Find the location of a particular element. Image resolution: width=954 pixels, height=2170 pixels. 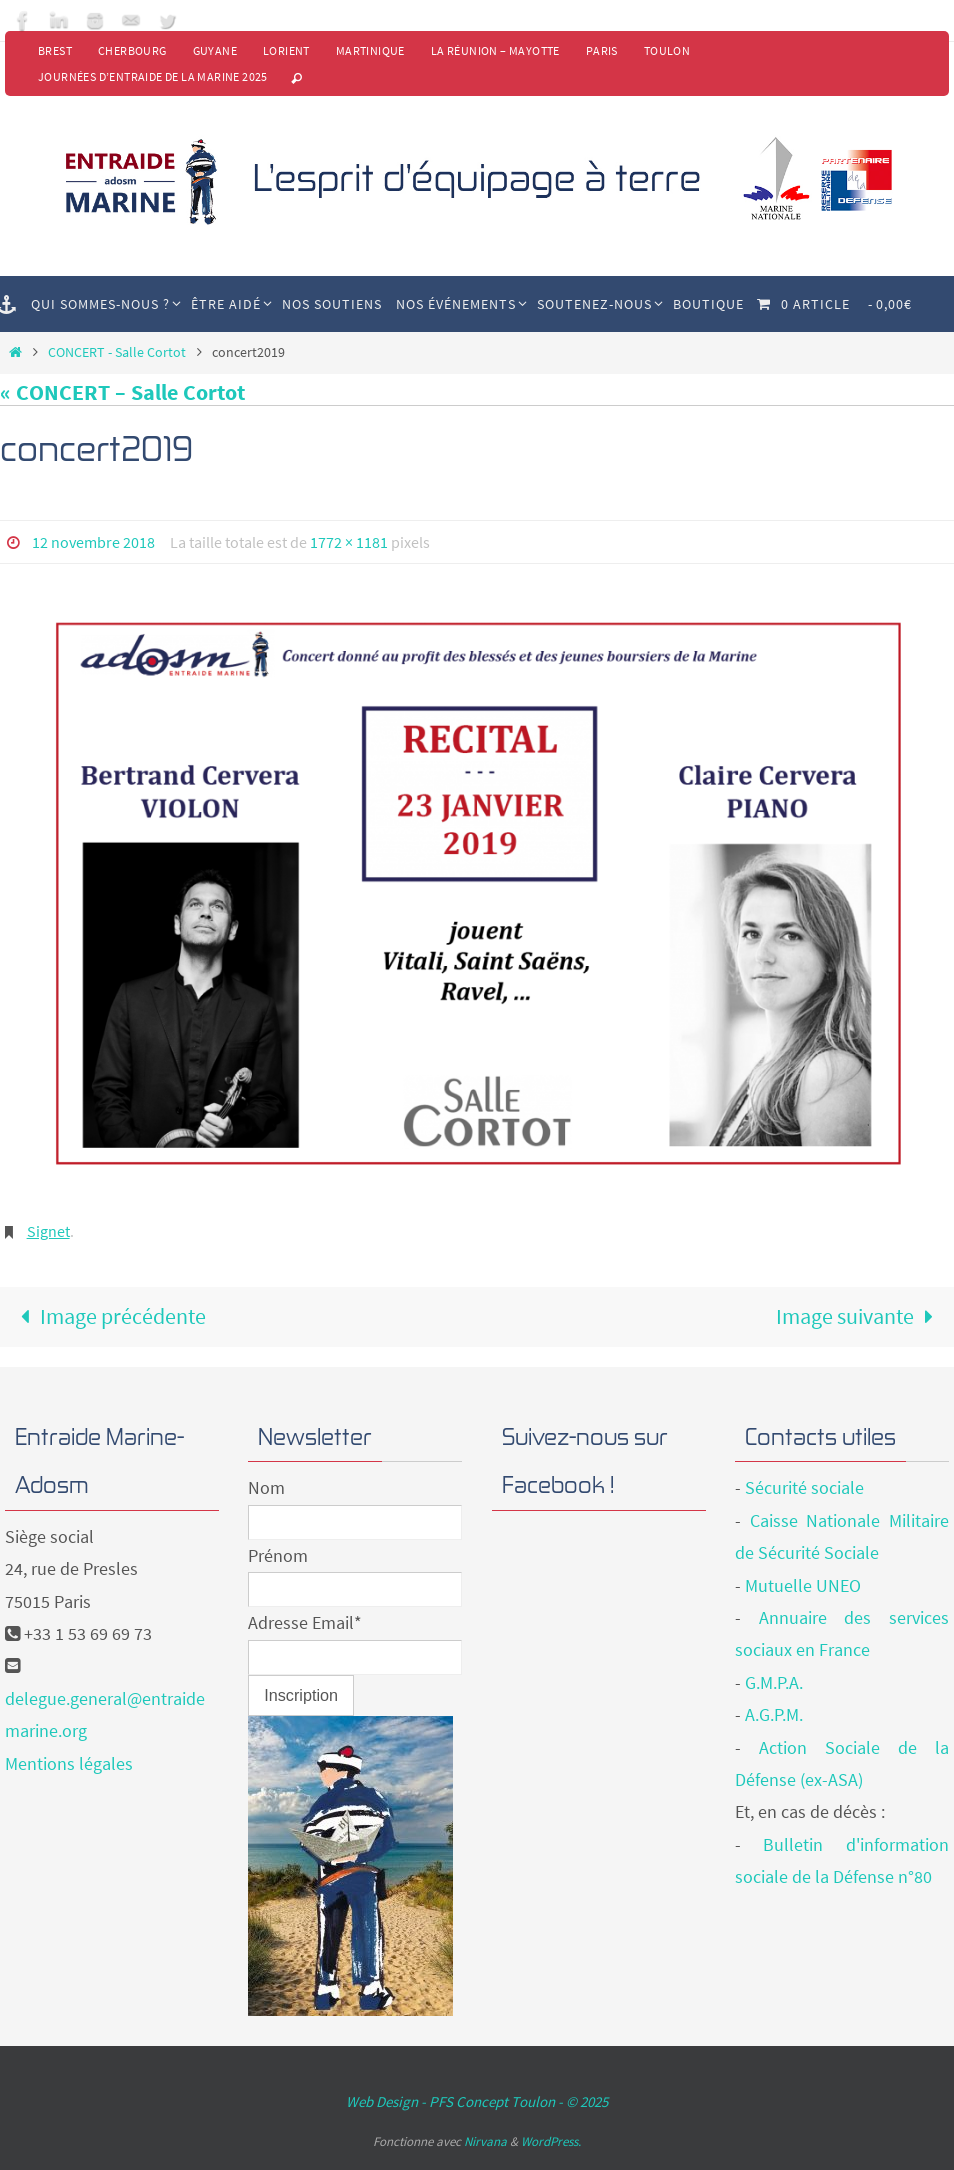

Image précédente is located at coordinates (108, 1316).